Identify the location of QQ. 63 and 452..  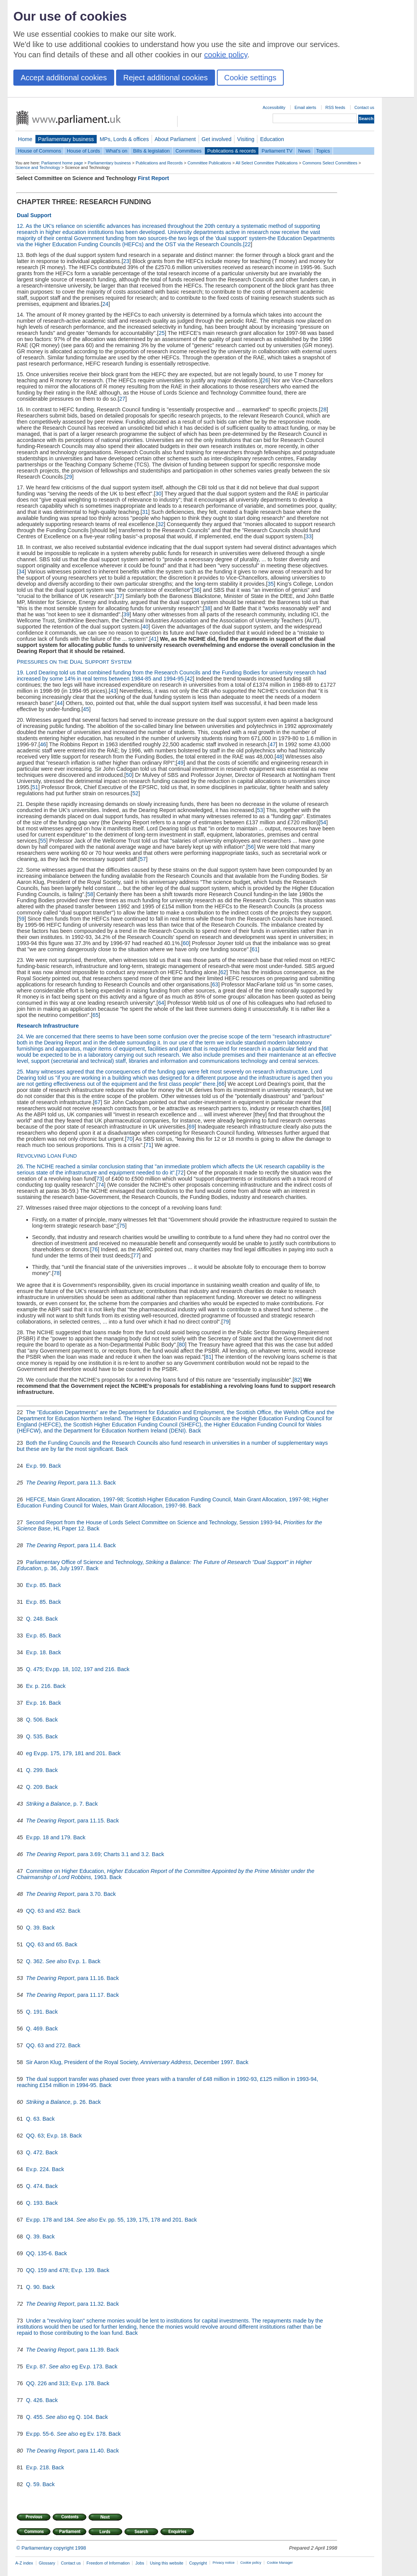
(47, 1911).